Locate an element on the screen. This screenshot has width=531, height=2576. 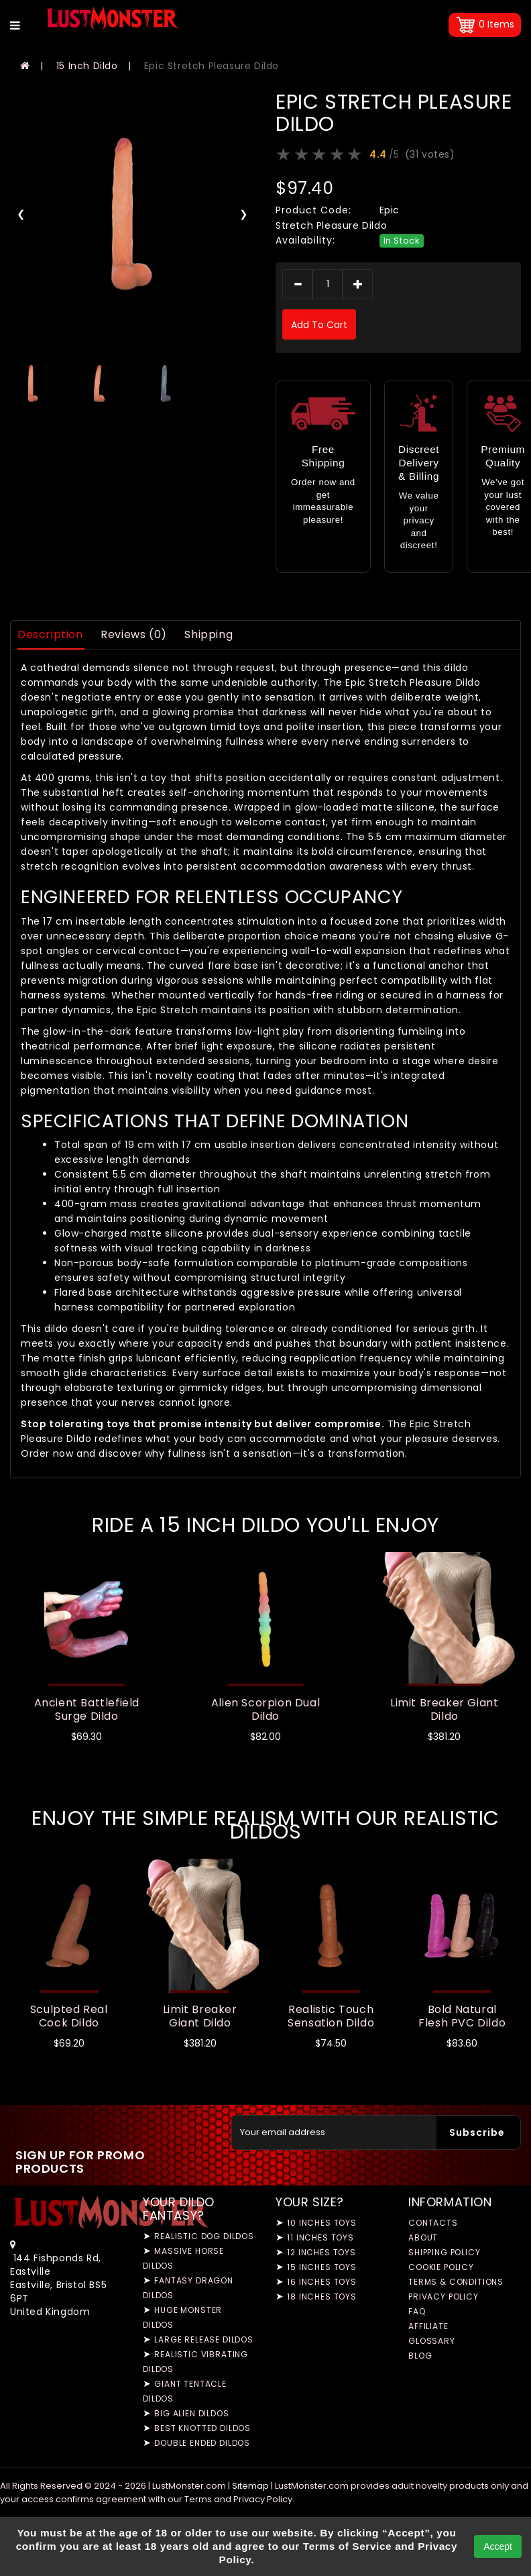
12 Inches Toys is located at coordinates (321, 2252).